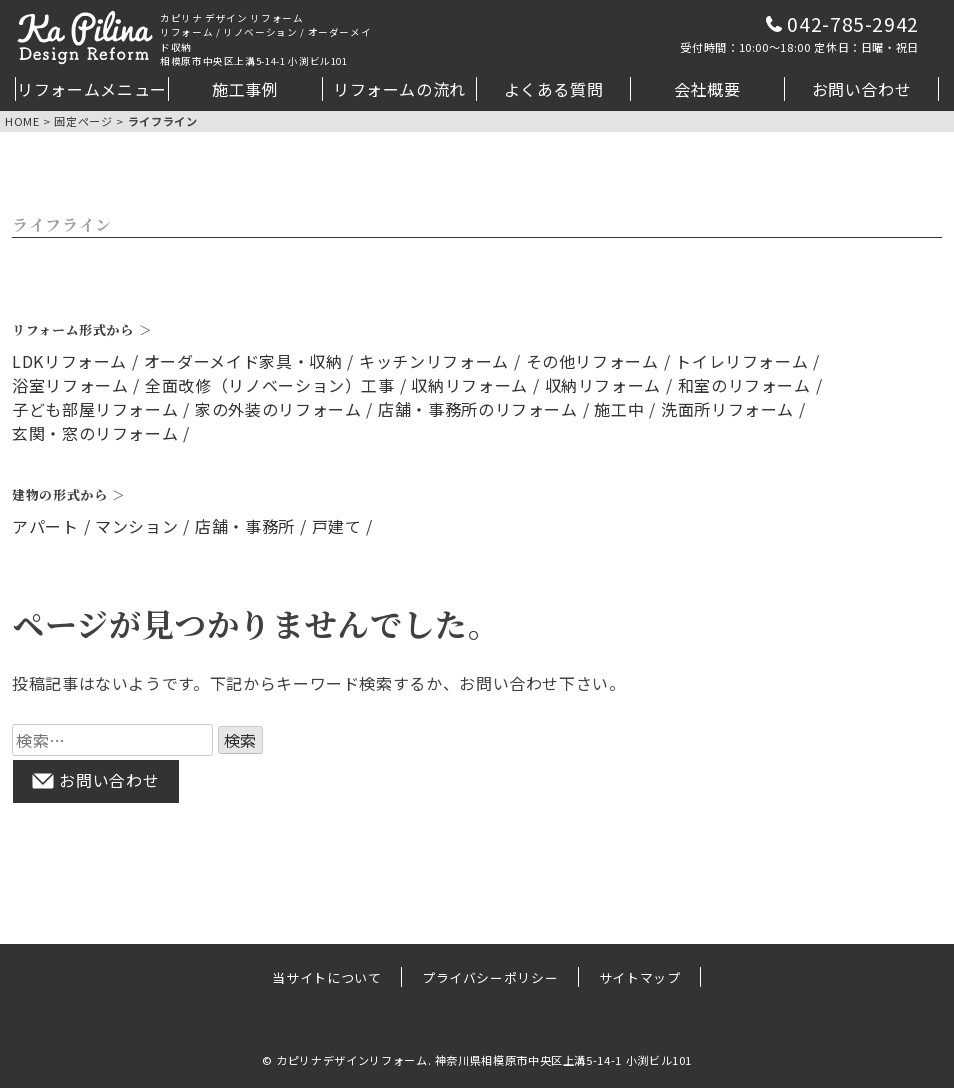 Image resolution: width=954 pixels, height=1088 pixels. I want to click on 全面改修（リノベーション）工事, so click(270, 385).